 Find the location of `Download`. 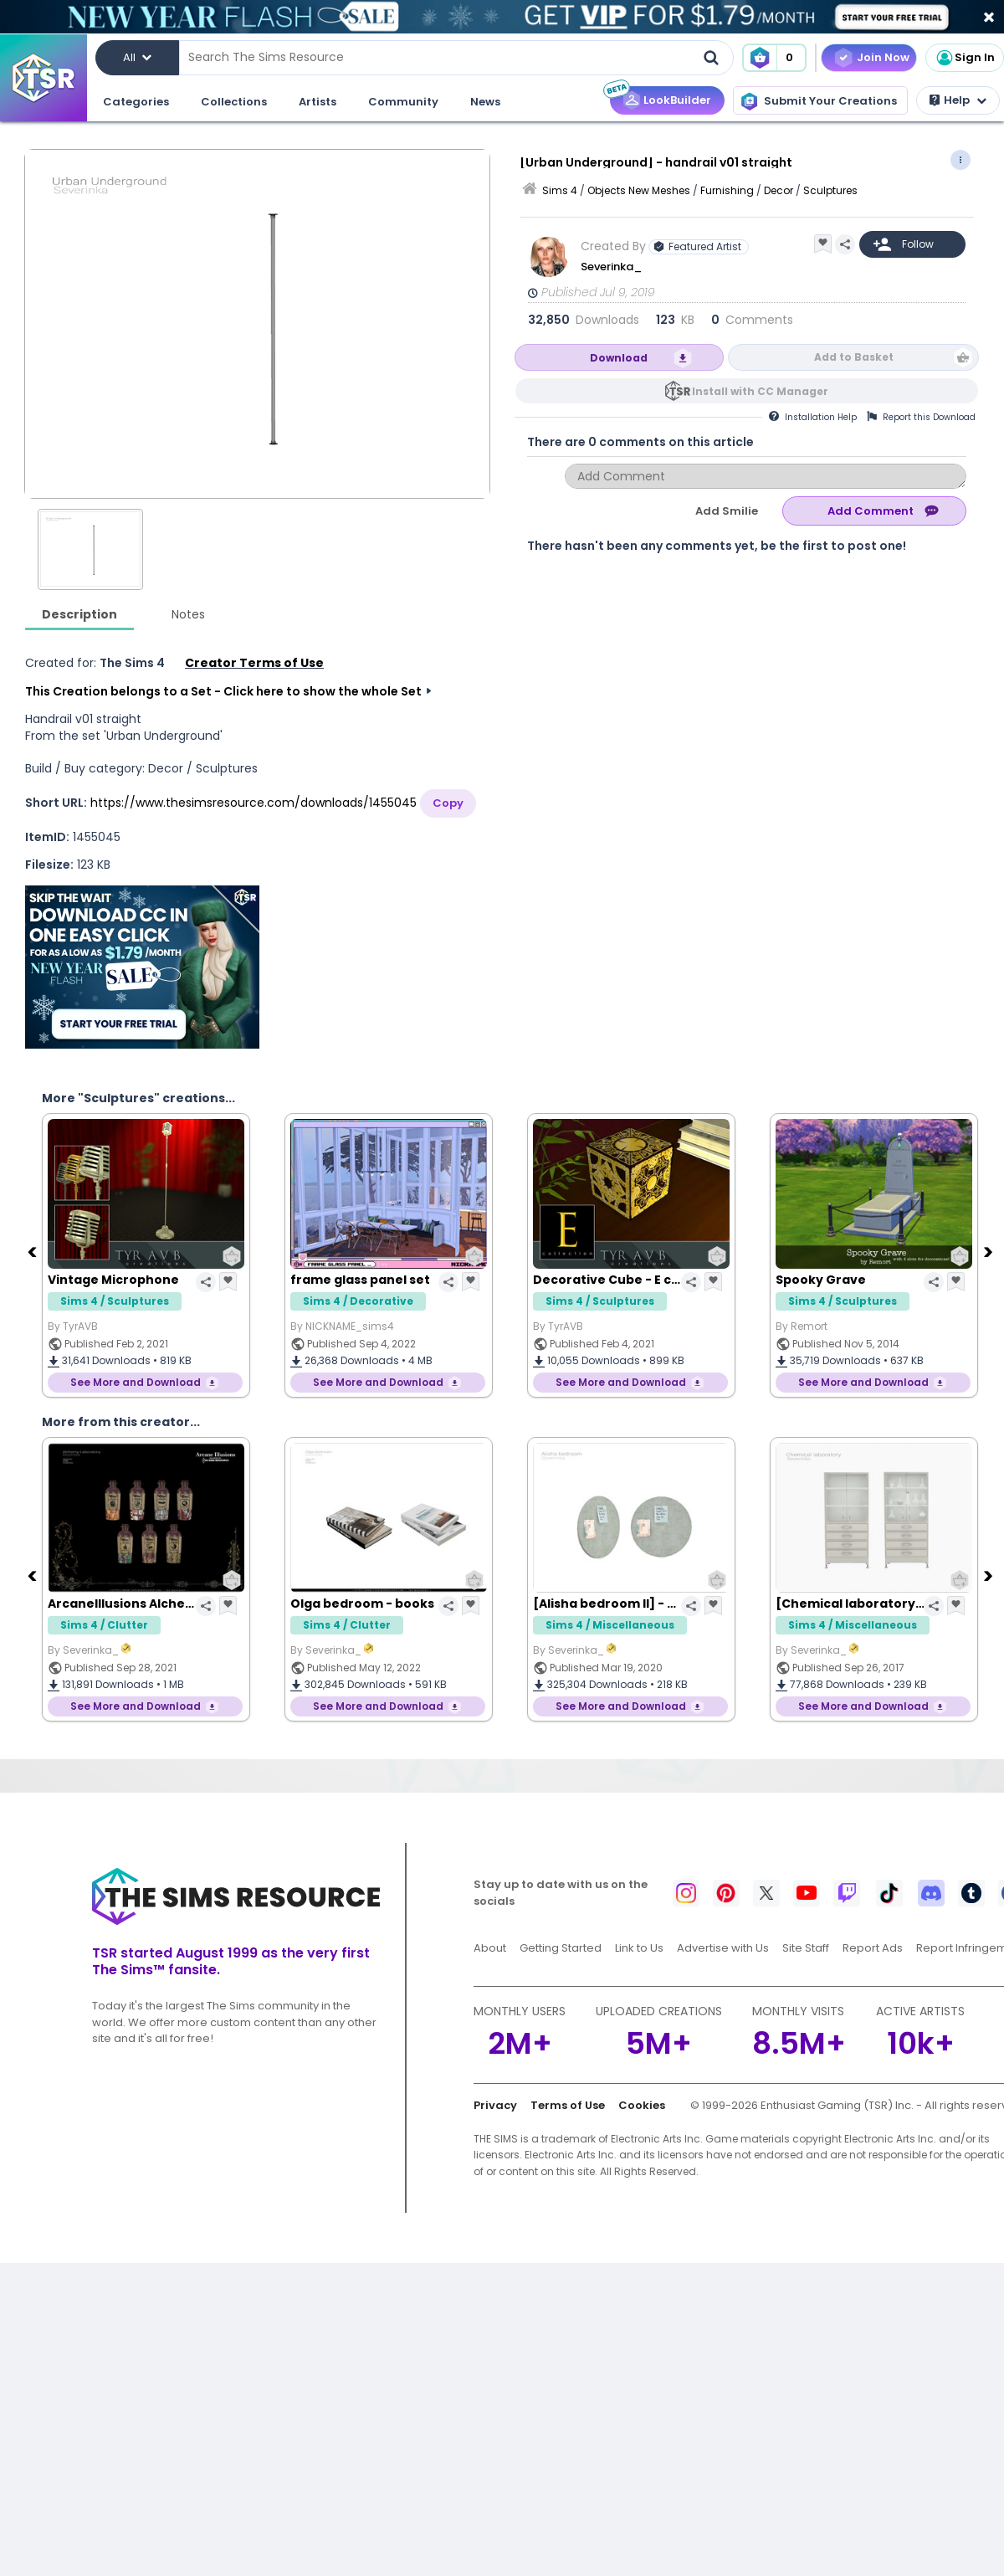

Download is located at coordinates (619, 358).